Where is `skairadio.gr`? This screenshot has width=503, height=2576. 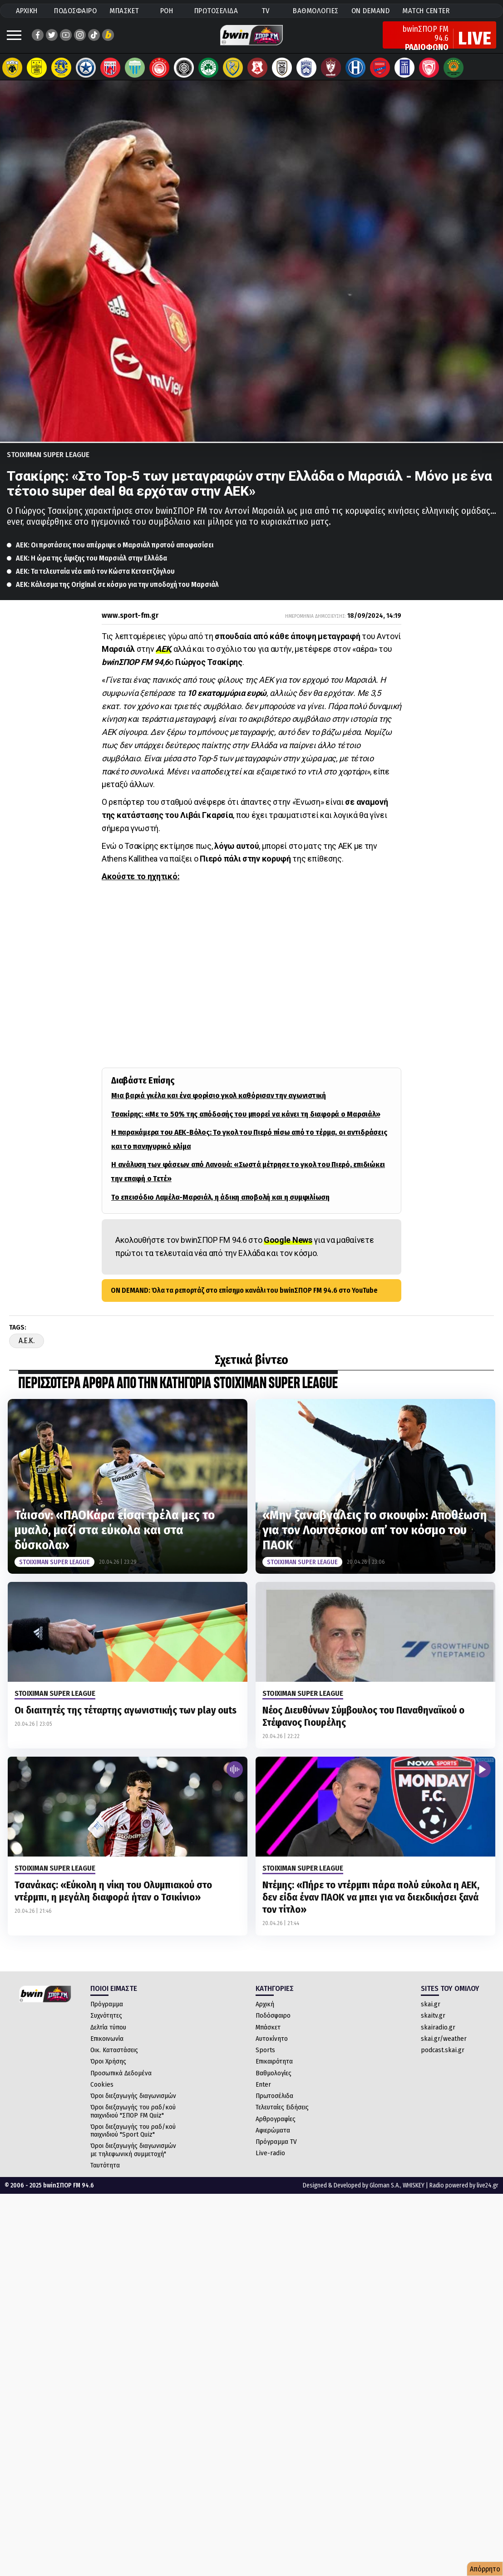
skairadio.gr is located at coordinates (438, 2036).